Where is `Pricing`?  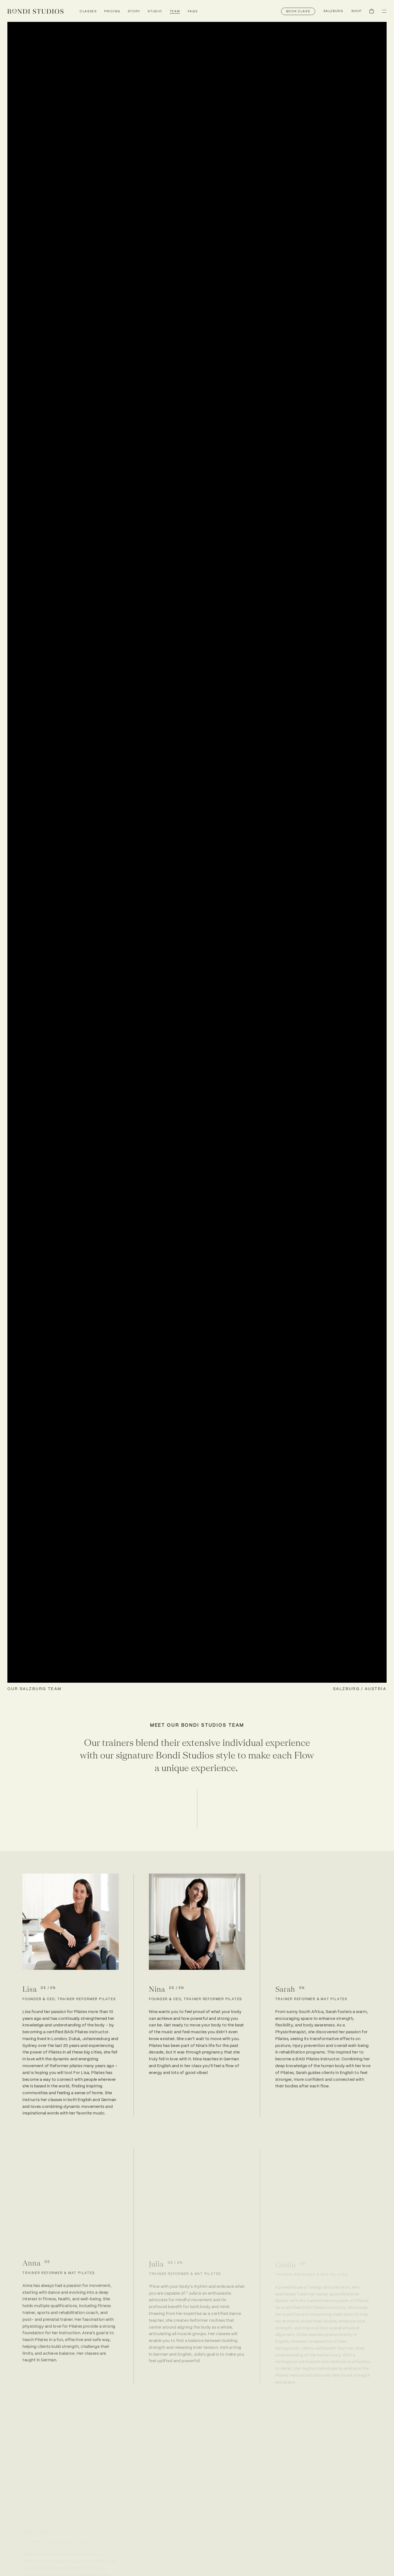 Pricing is located at coordinates (112, 11).